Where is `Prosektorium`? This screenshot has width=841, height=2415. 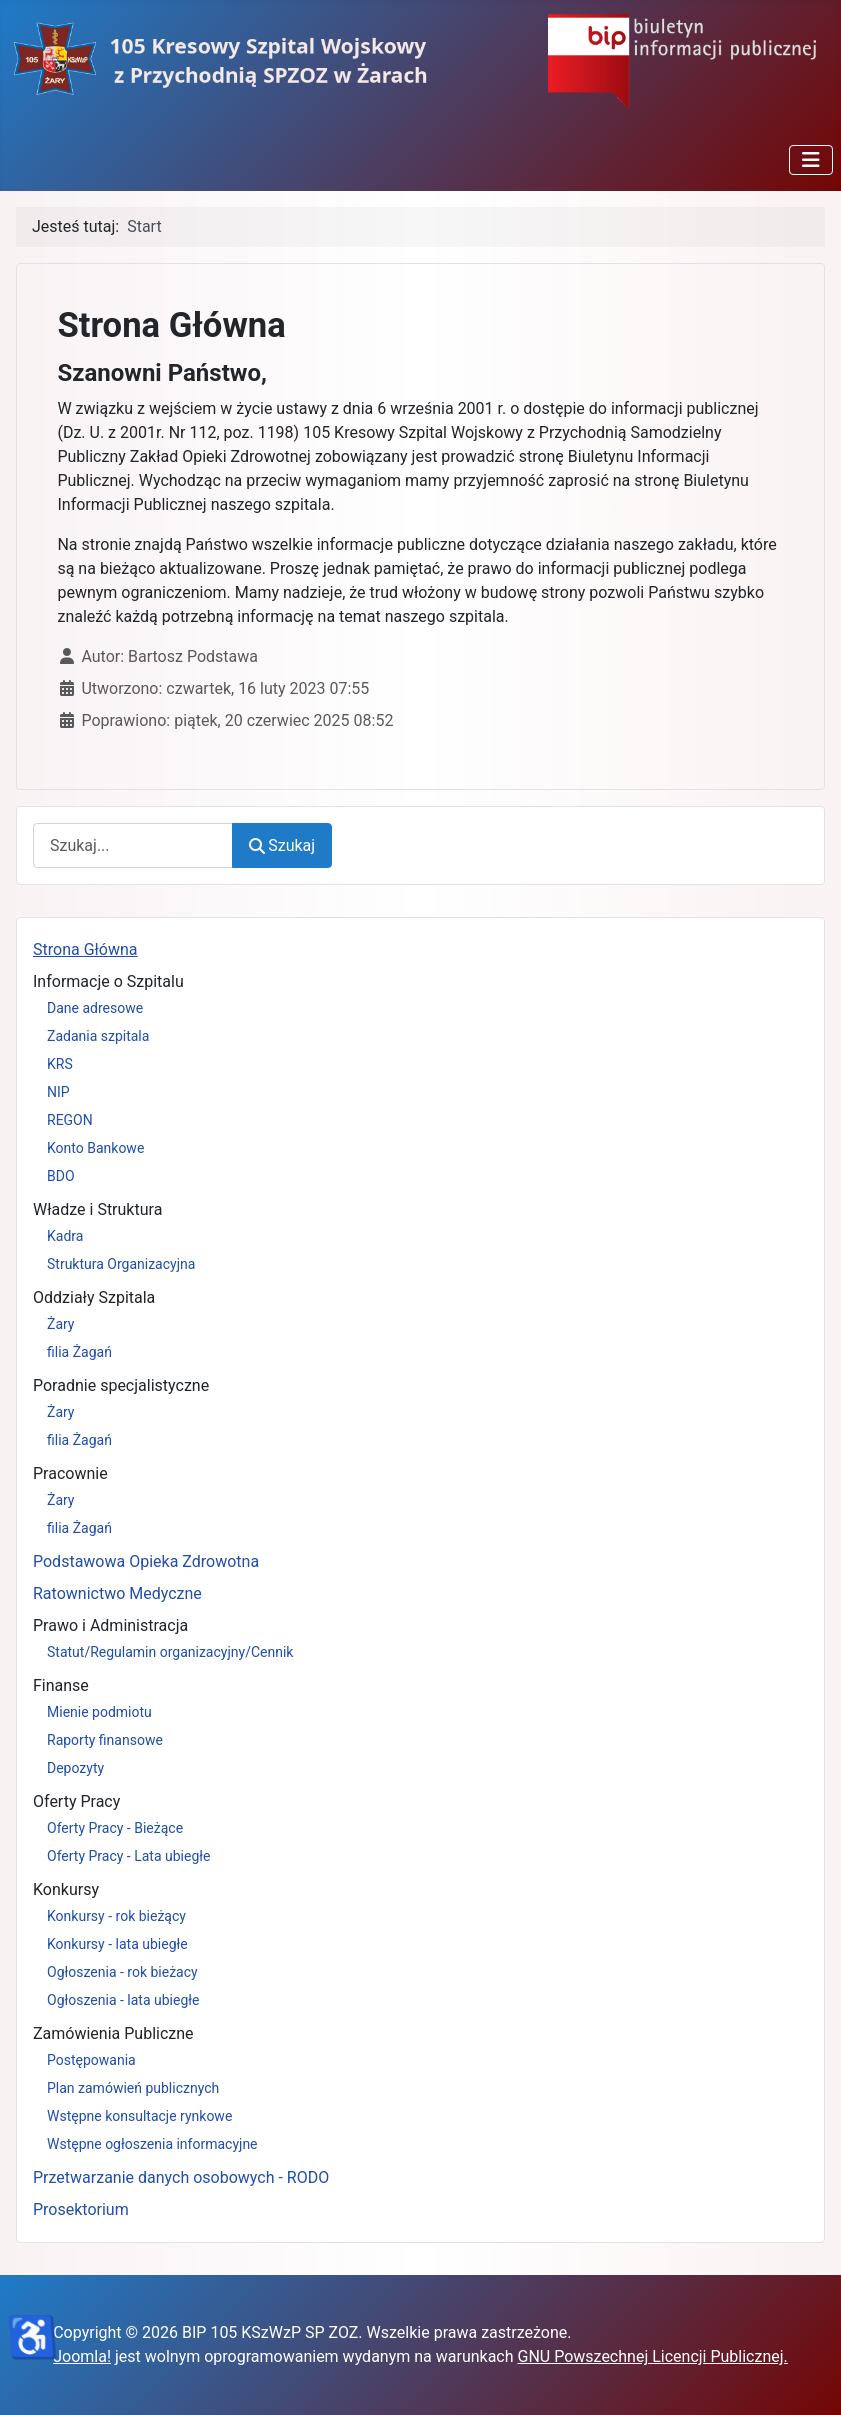
Prosektorium is located at coordinates (81, 2209).